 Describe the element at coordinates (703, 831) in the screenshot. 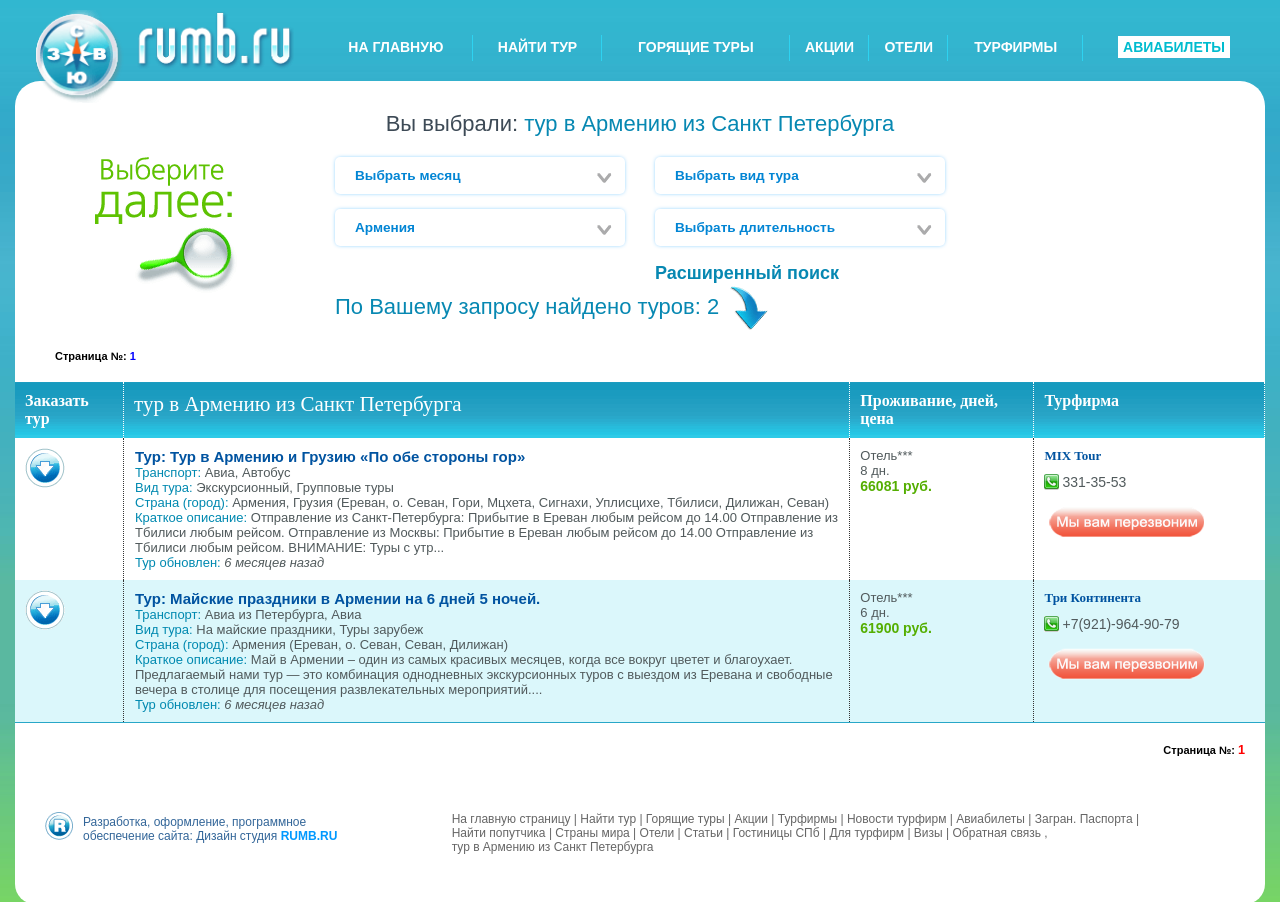

I see `Статьи` at that location.